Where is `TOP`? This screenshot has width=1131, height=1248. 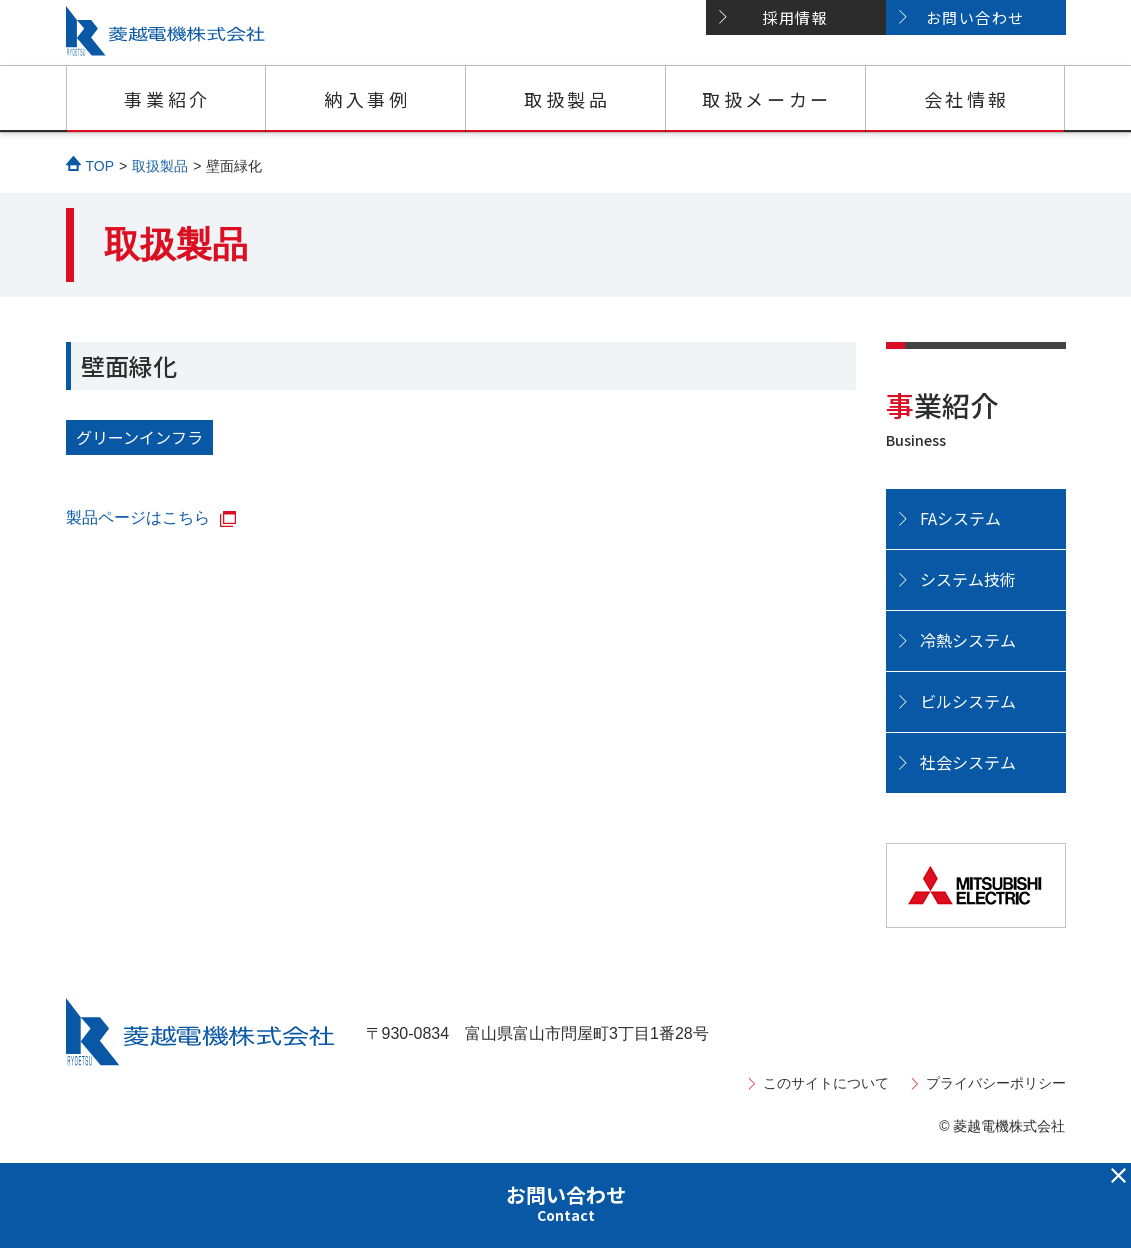 TOP is located at coordinates (100, 166).